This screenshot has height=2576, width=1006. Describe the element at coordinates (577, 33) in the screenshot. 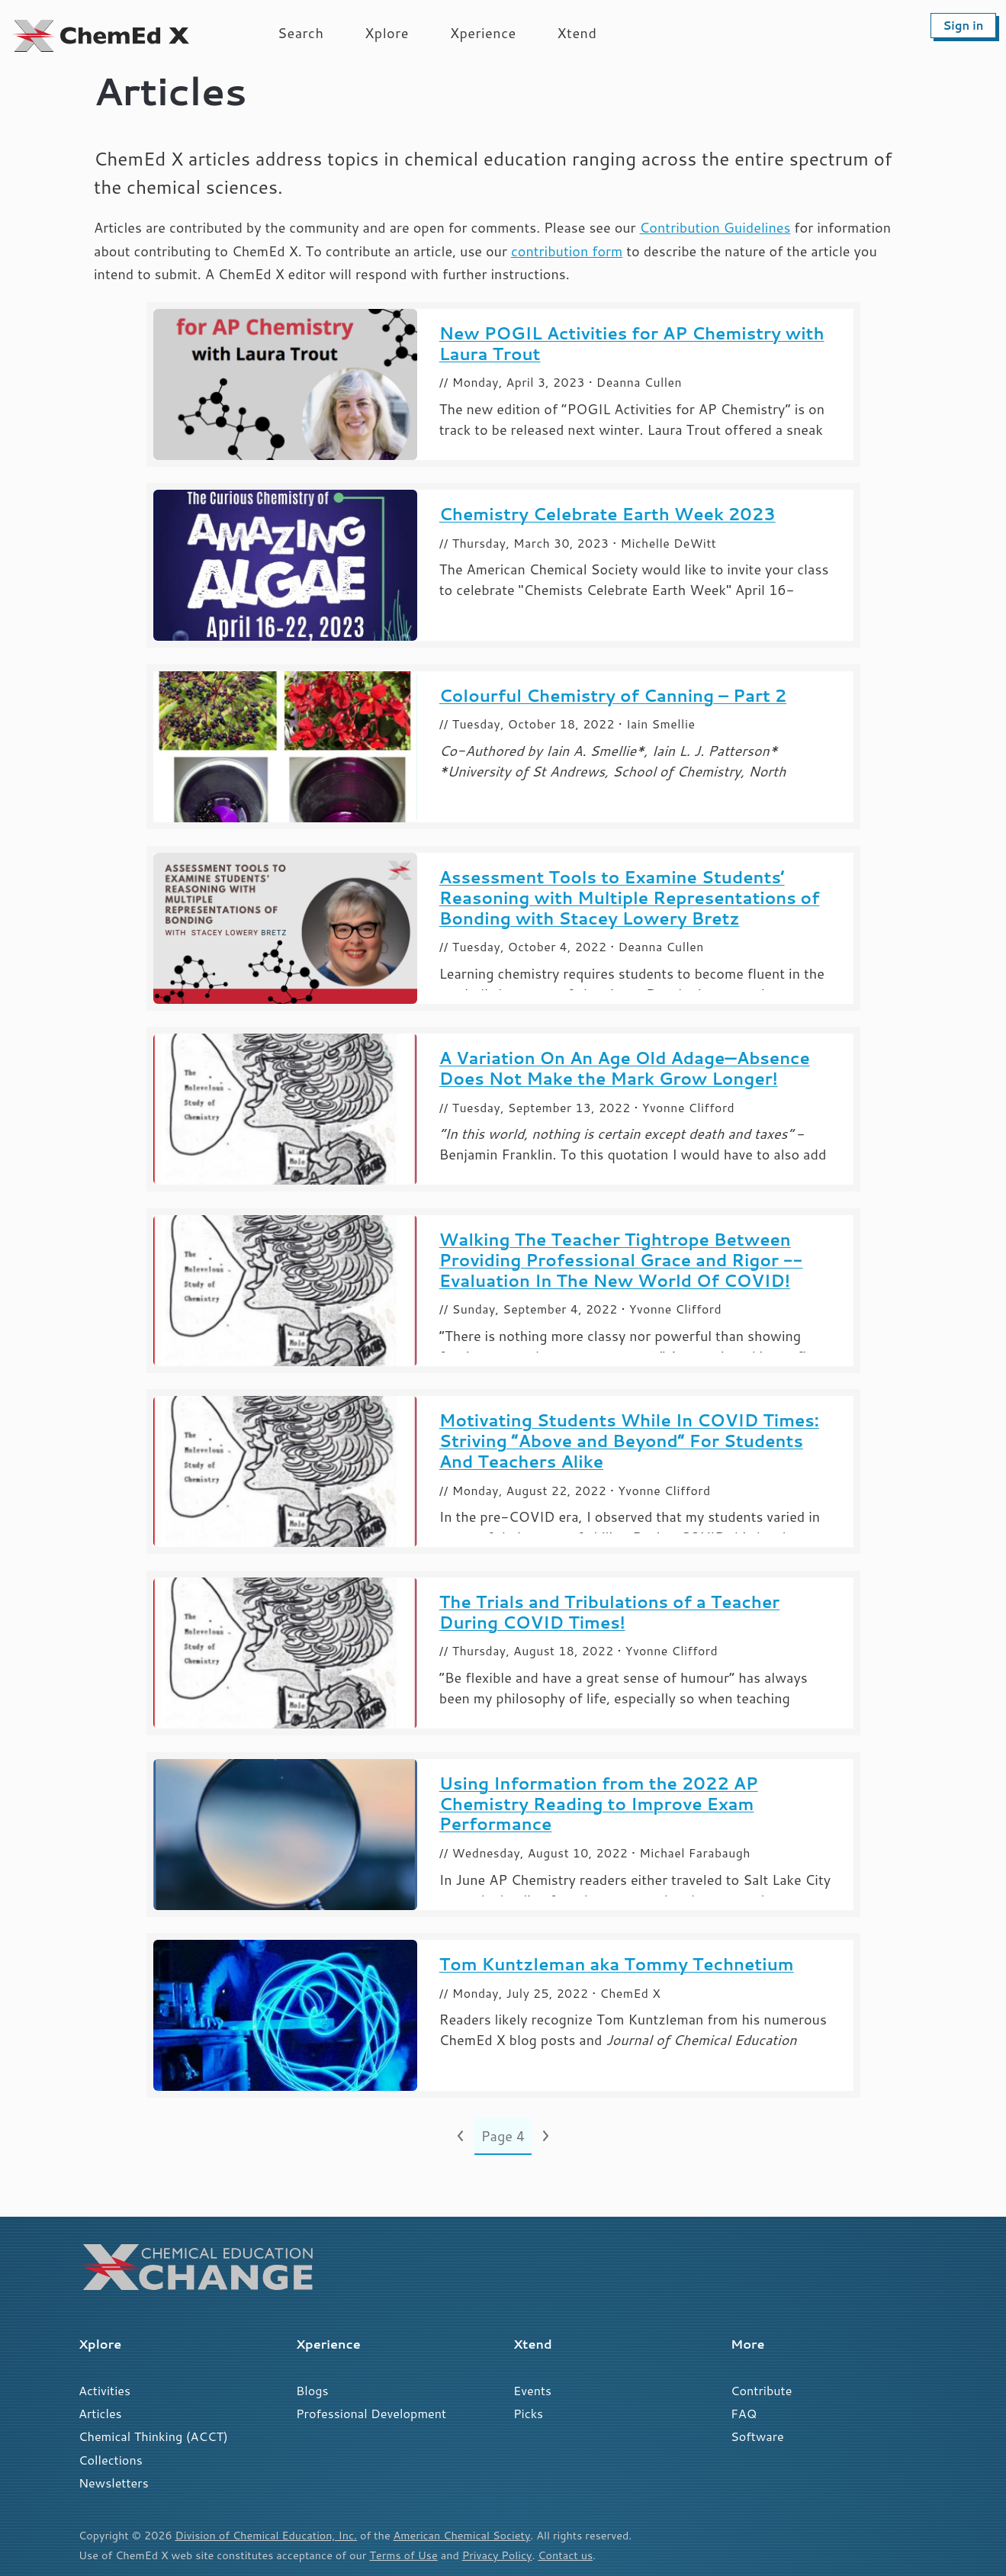

I see `Xtend` at that location.